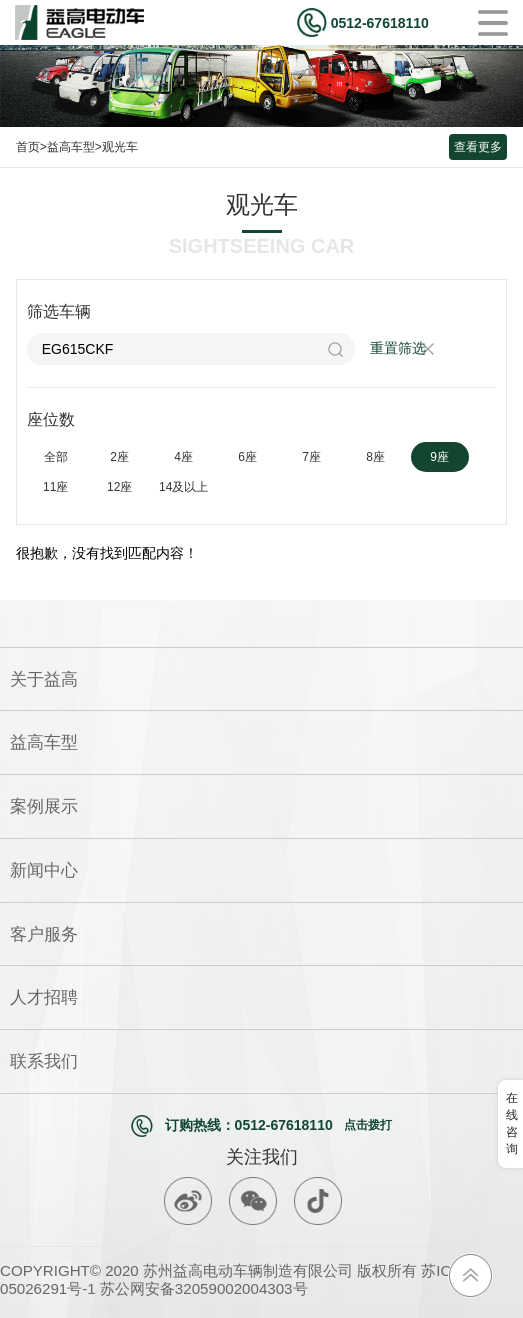 The image size is (523, 1318). Describe the element at coordinates (375, 457) in the screenshot. I see `8座` at that location.